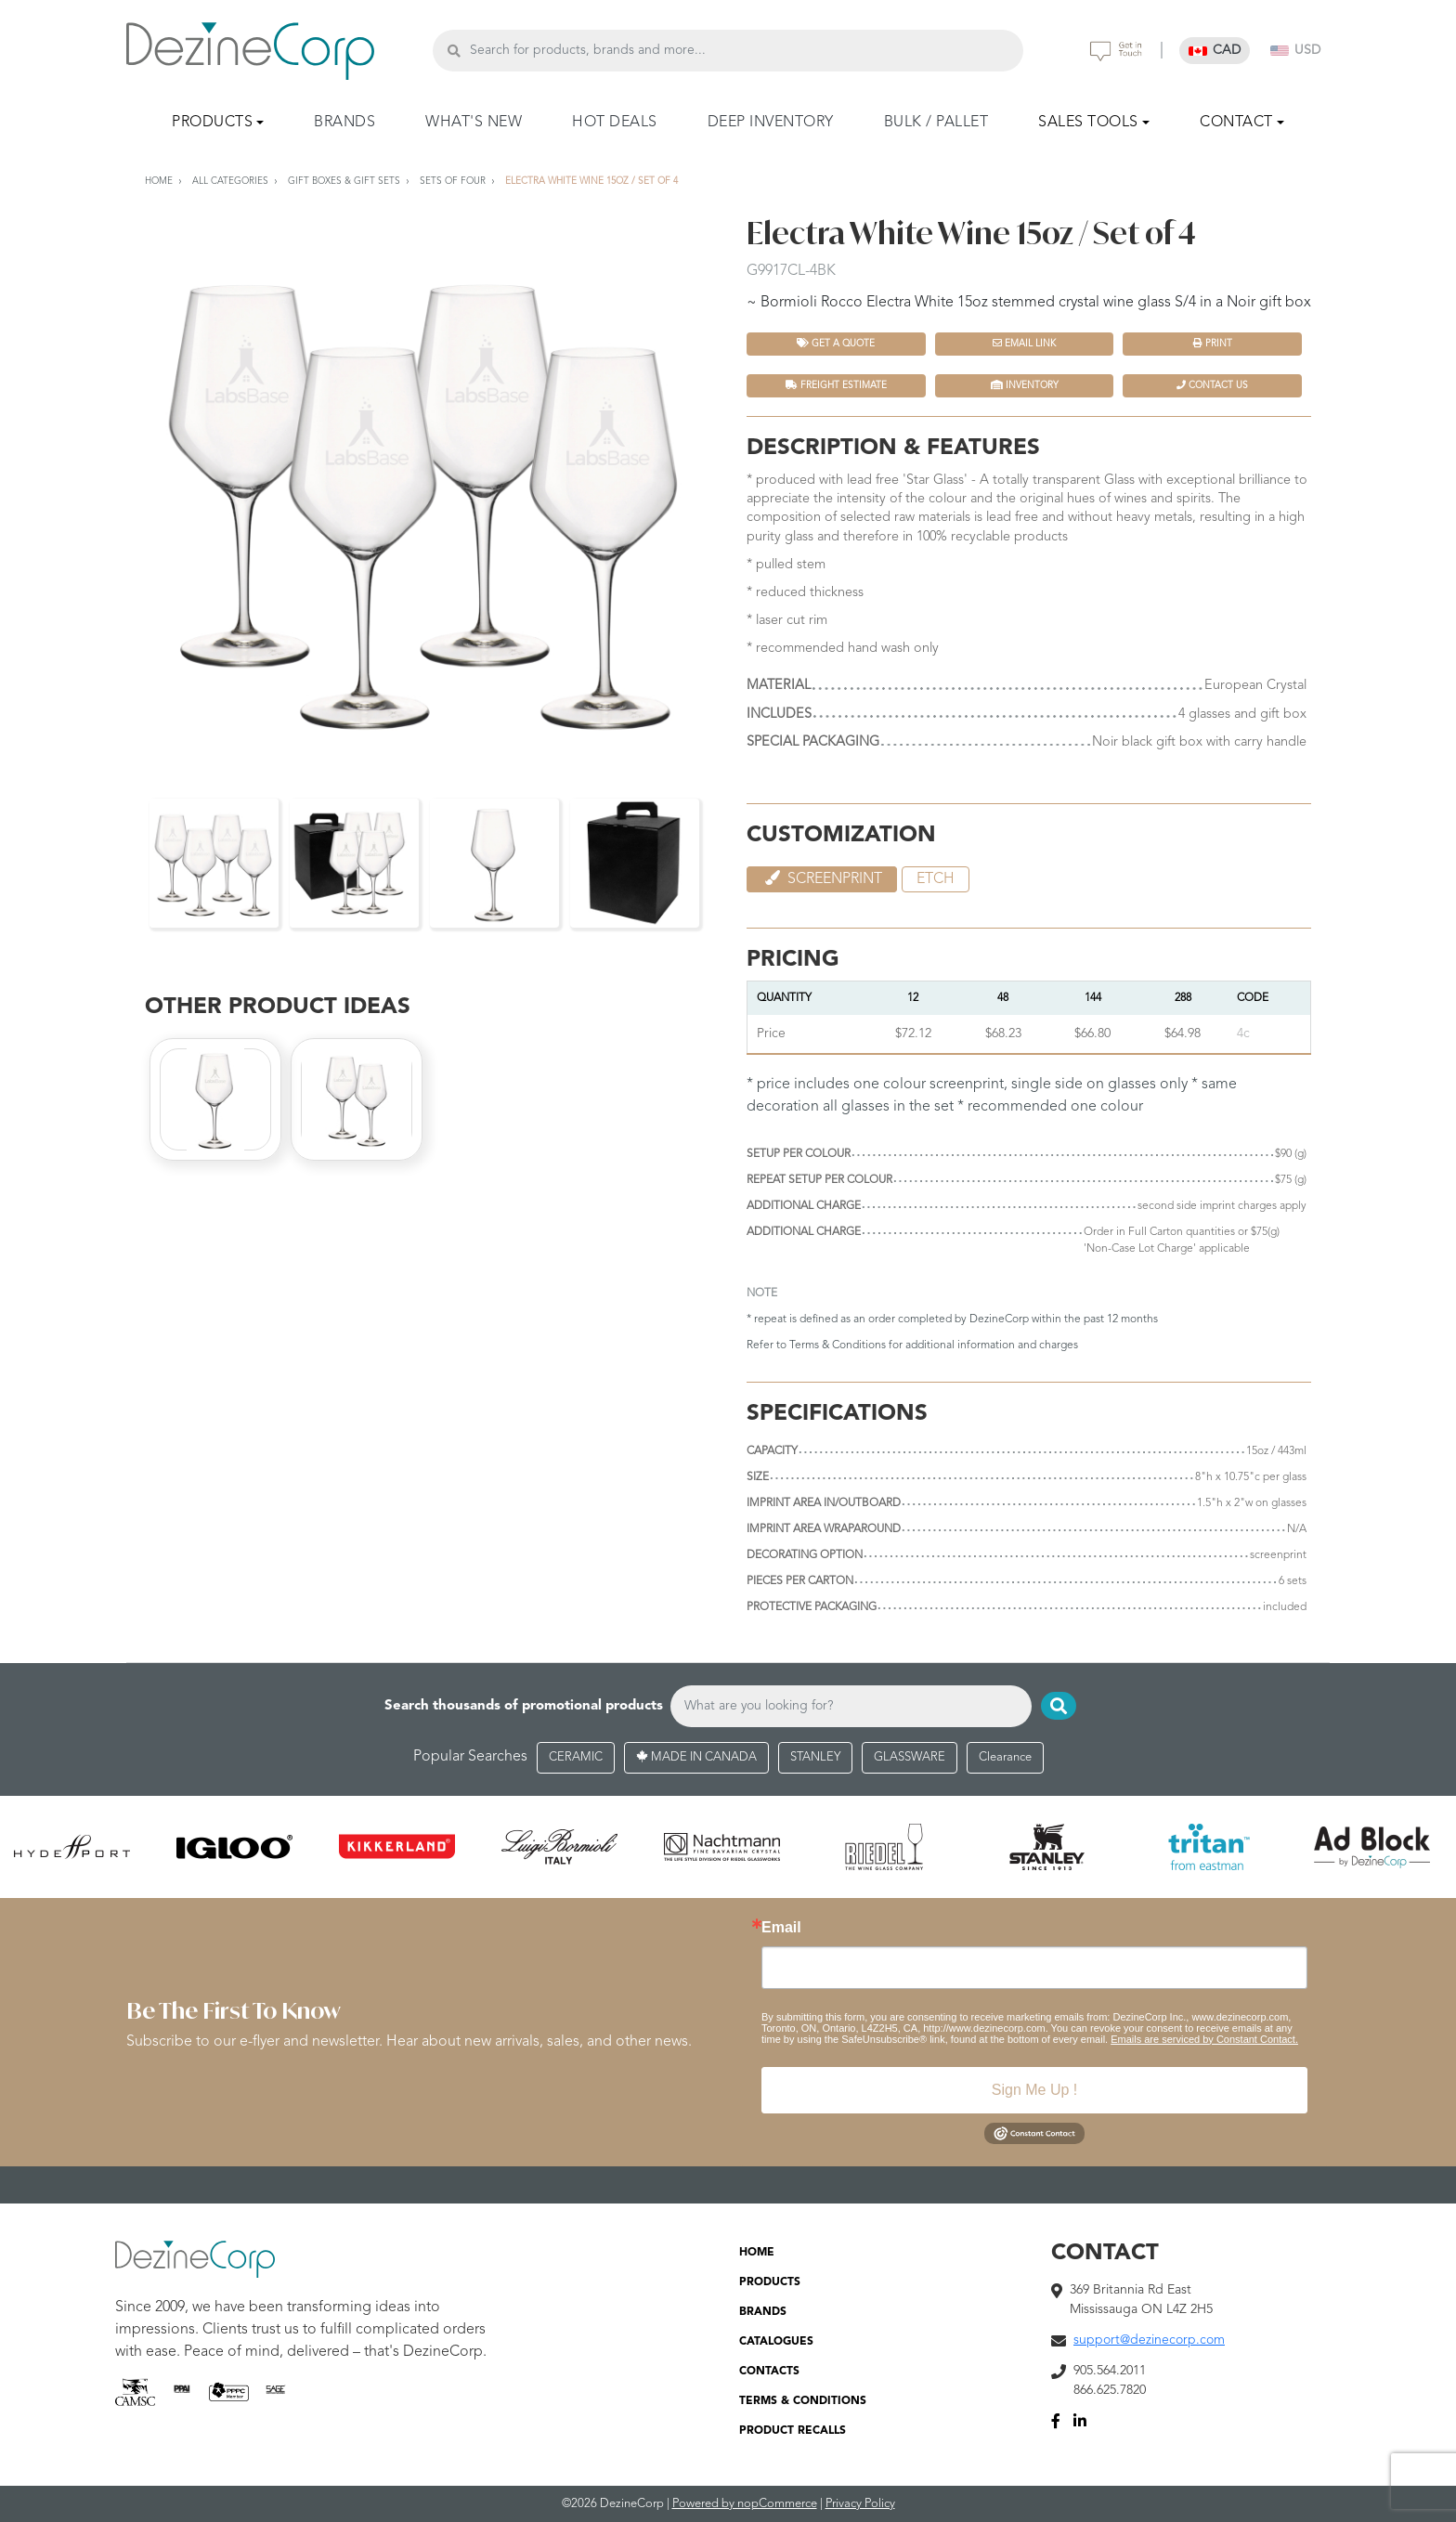 The width and height of the screenshot is (1456, 2522). I want to click on CONTACT [button], so click(1236, 122).